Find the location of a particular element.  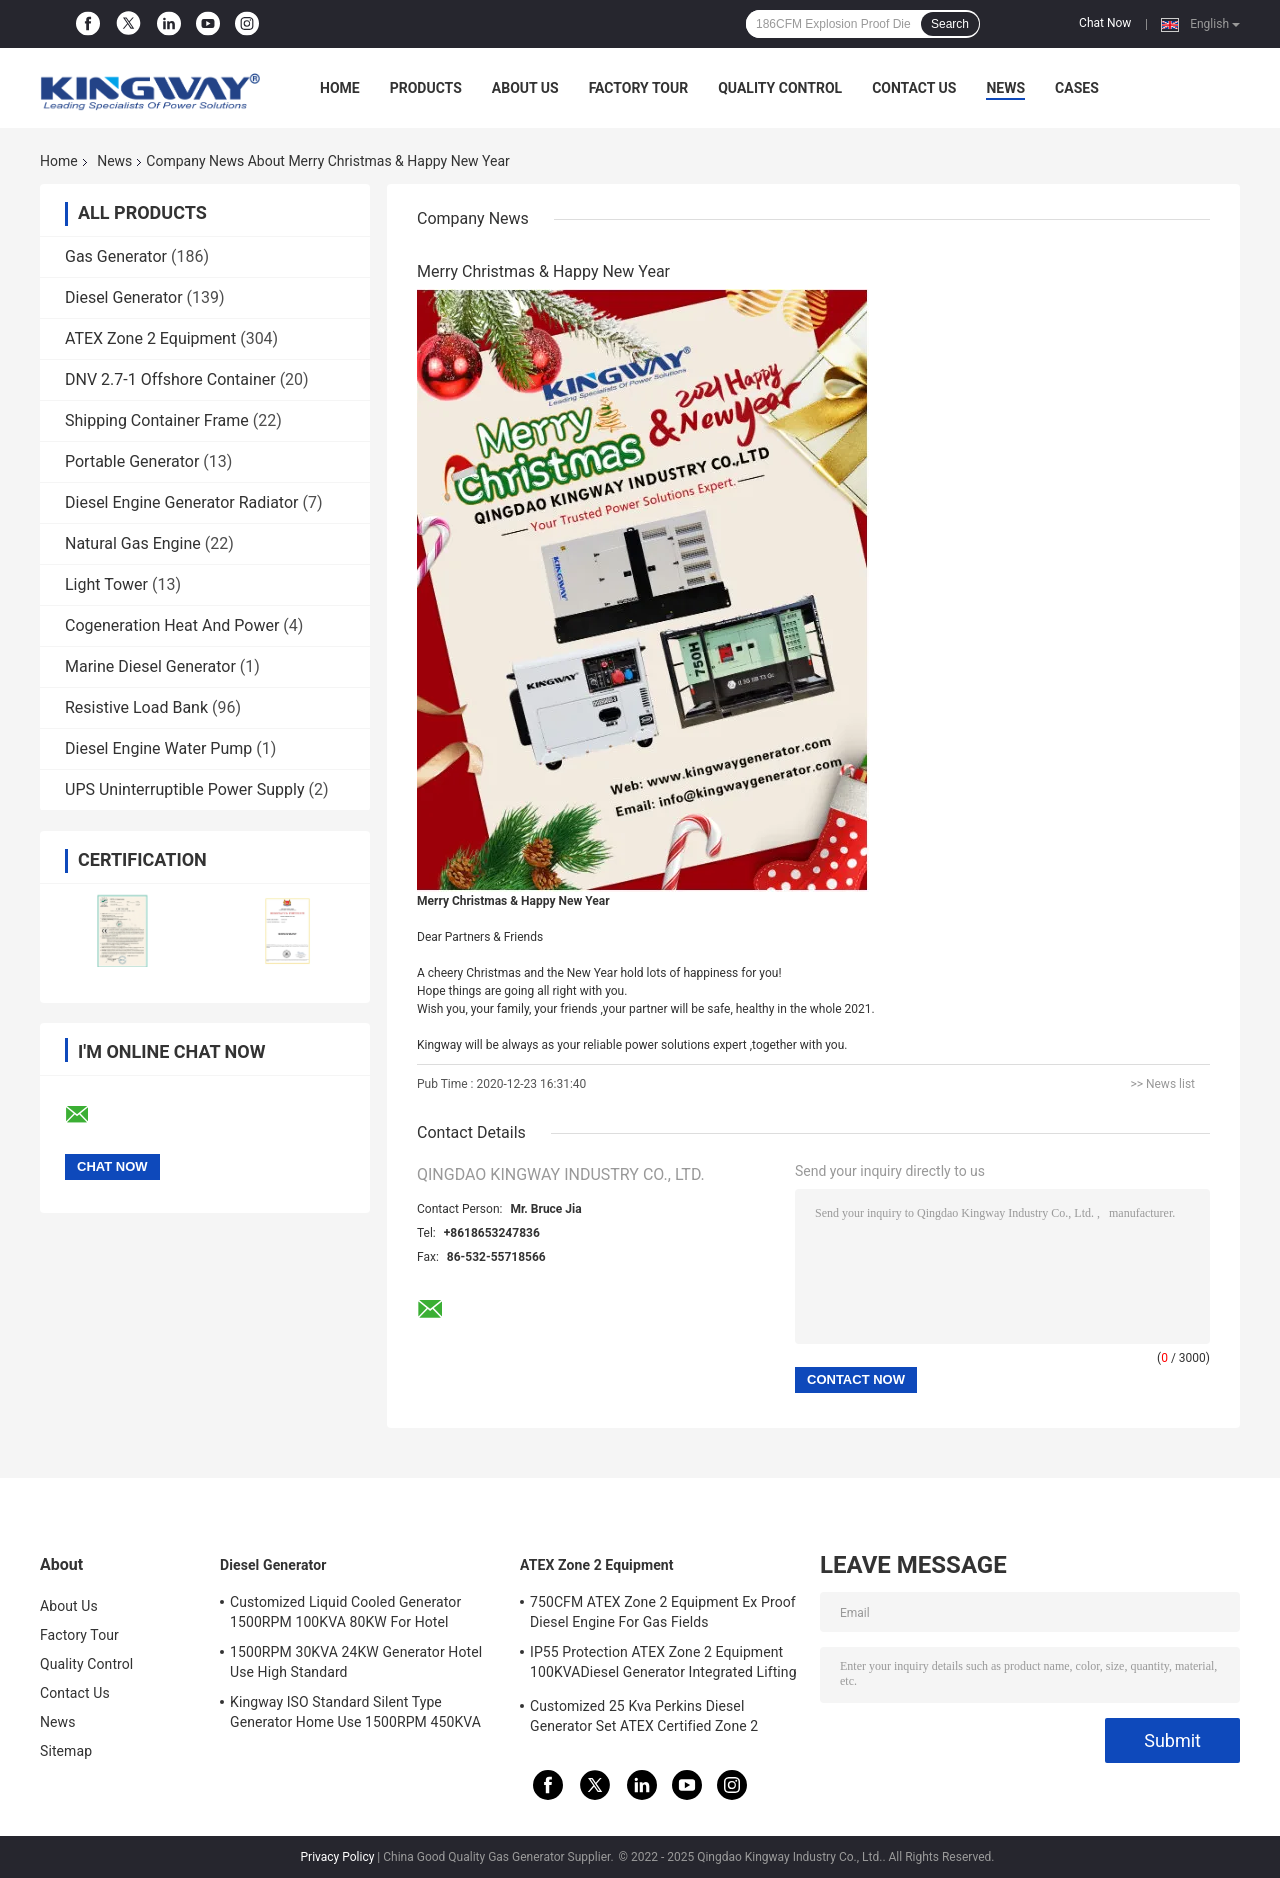

Factory Tour is located at coordinates (639, 88).